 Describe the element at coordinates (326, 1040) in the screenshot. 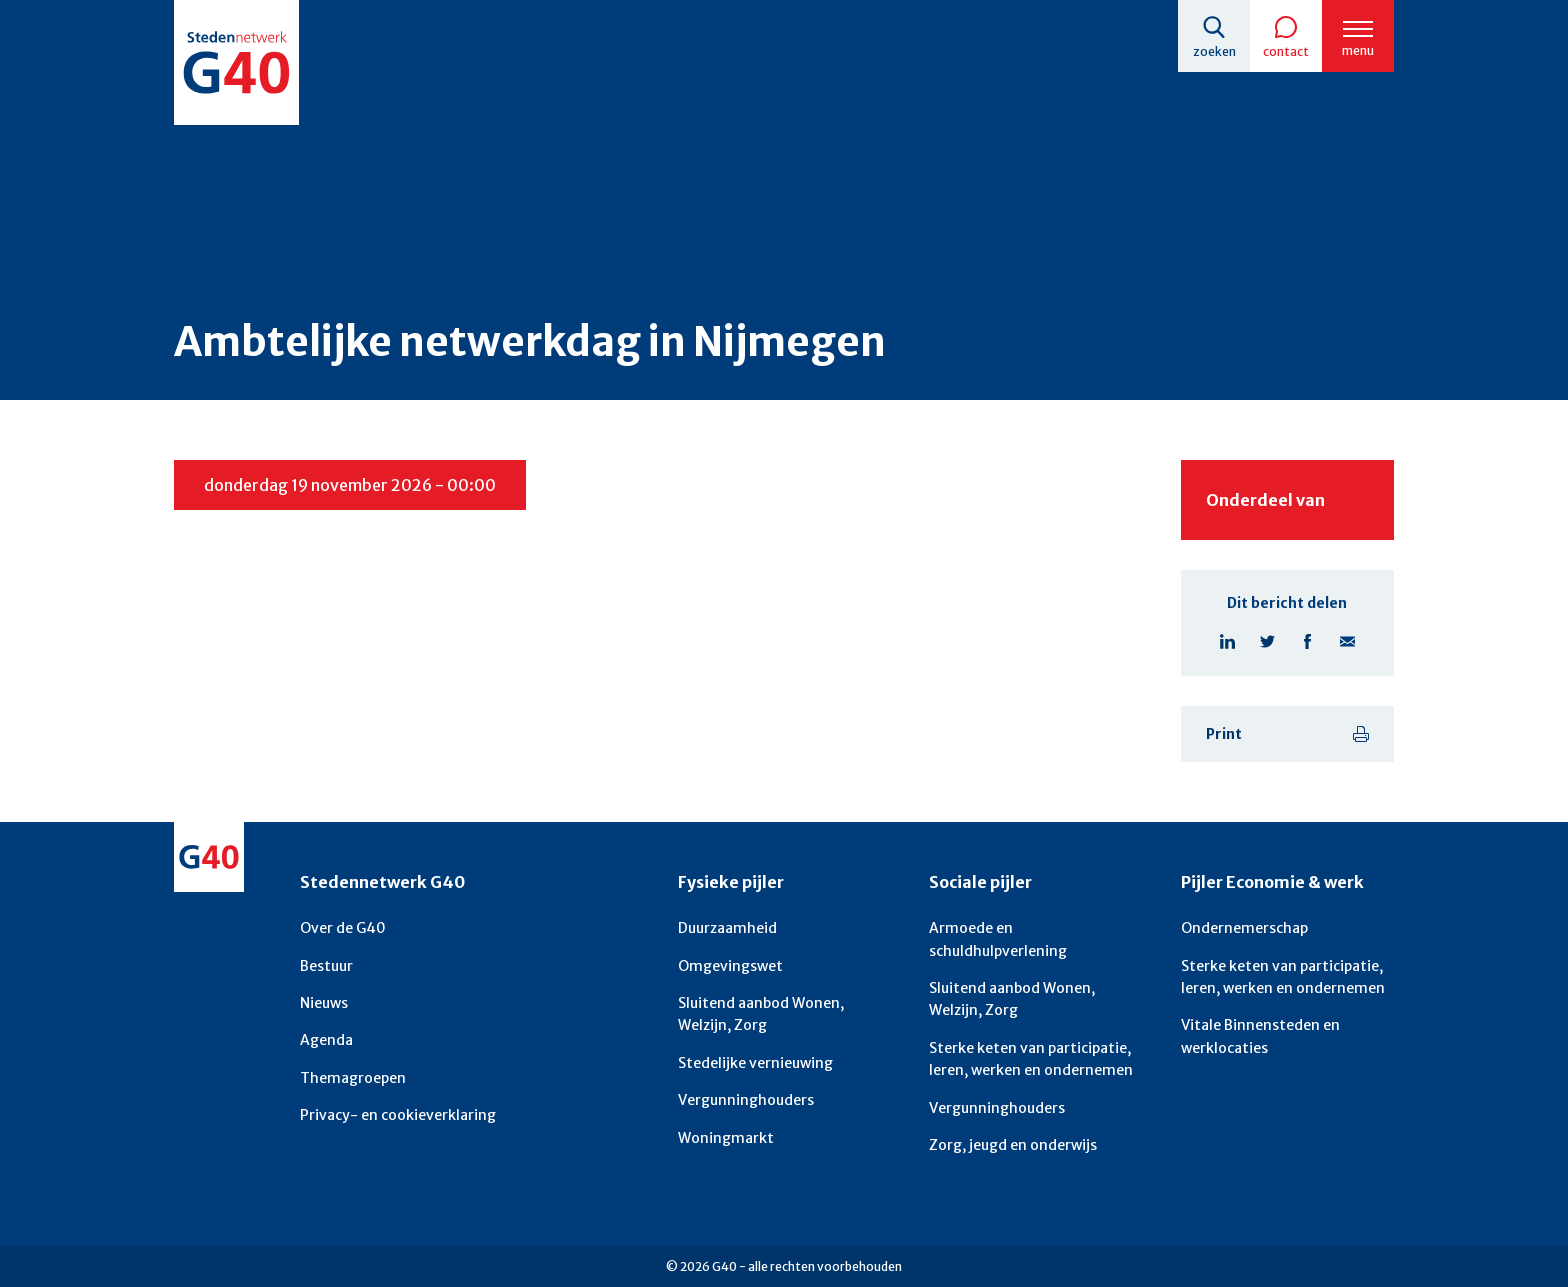

I see `Agenda` at that location.